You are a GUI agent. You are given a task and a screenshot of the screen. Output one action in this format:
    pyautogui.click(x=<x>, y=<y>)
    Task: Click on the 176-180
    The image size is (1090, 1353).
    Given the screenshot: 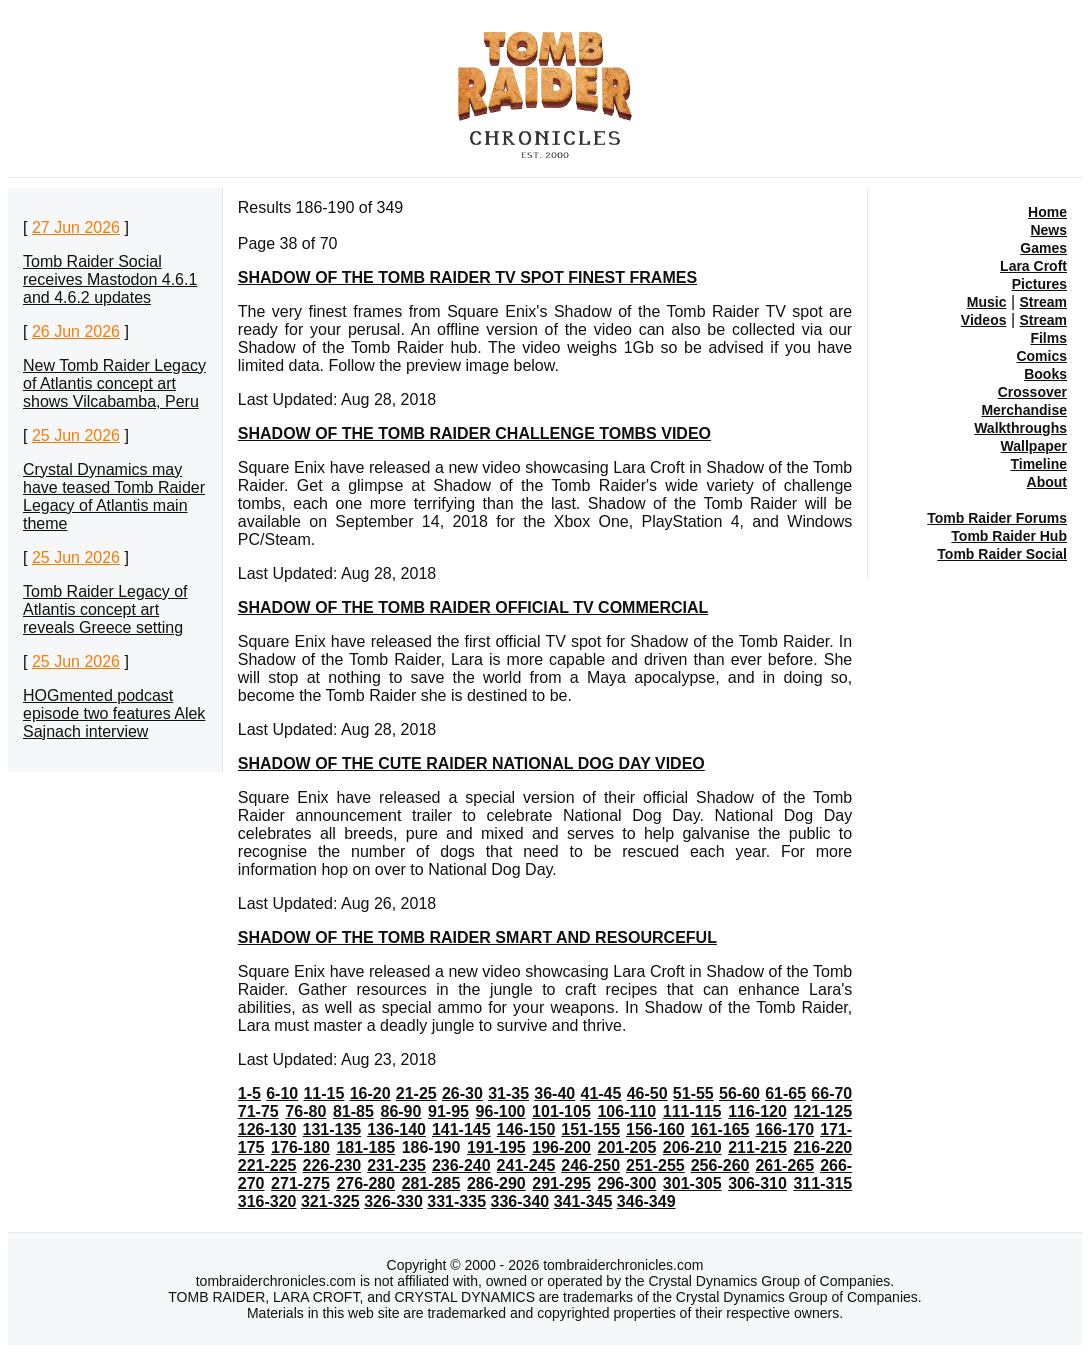 What is the action you would take?
    pyautogui.click(x=300, y=1147)
    